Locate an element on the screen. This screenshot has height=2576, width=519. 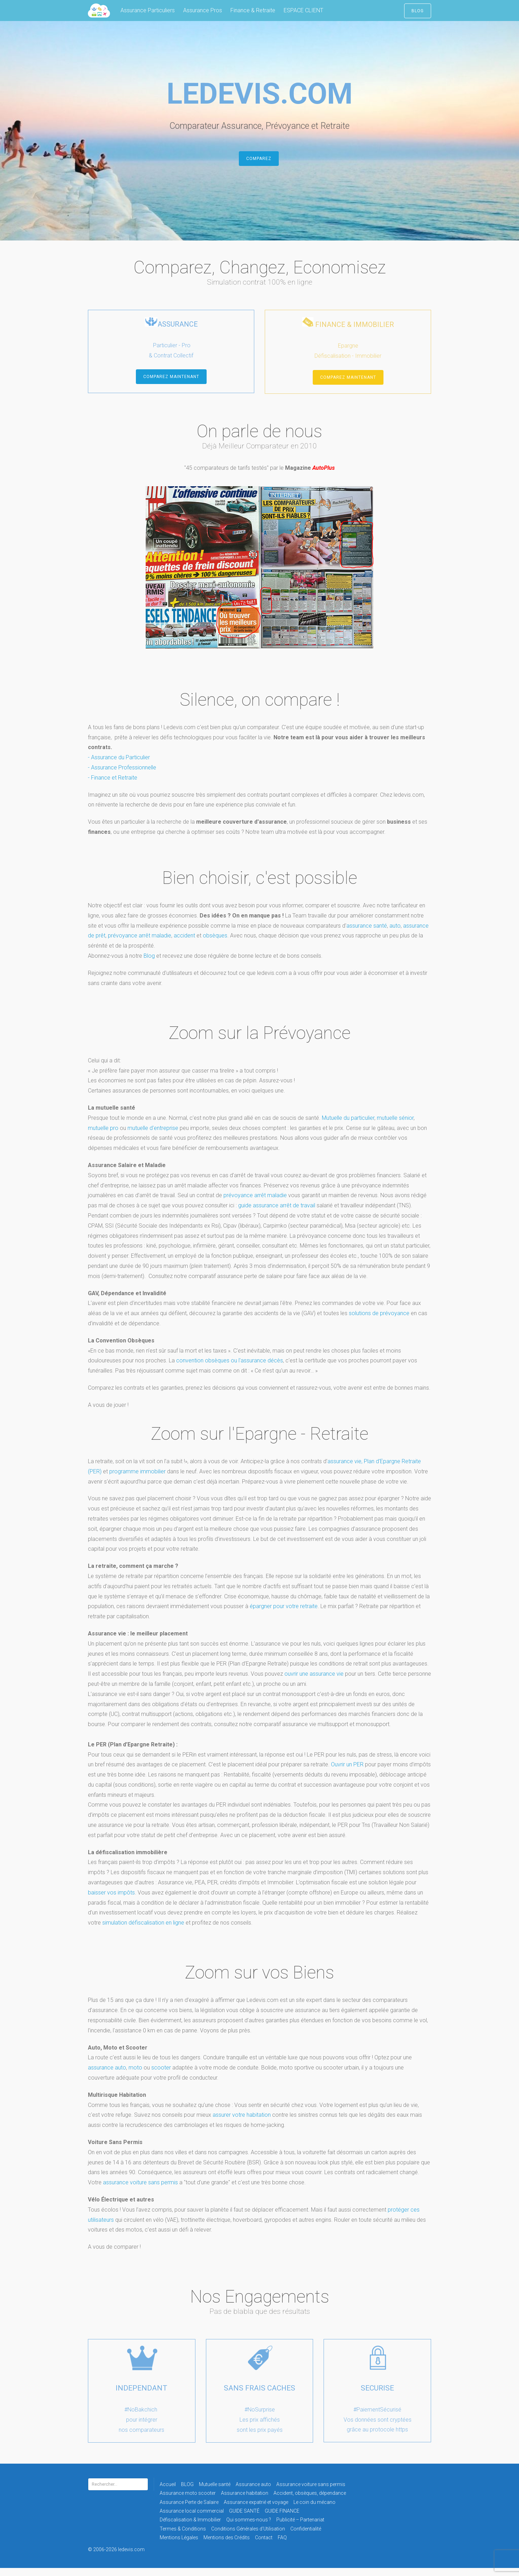
mutuelle pro is located at coordinates (103, 1136).